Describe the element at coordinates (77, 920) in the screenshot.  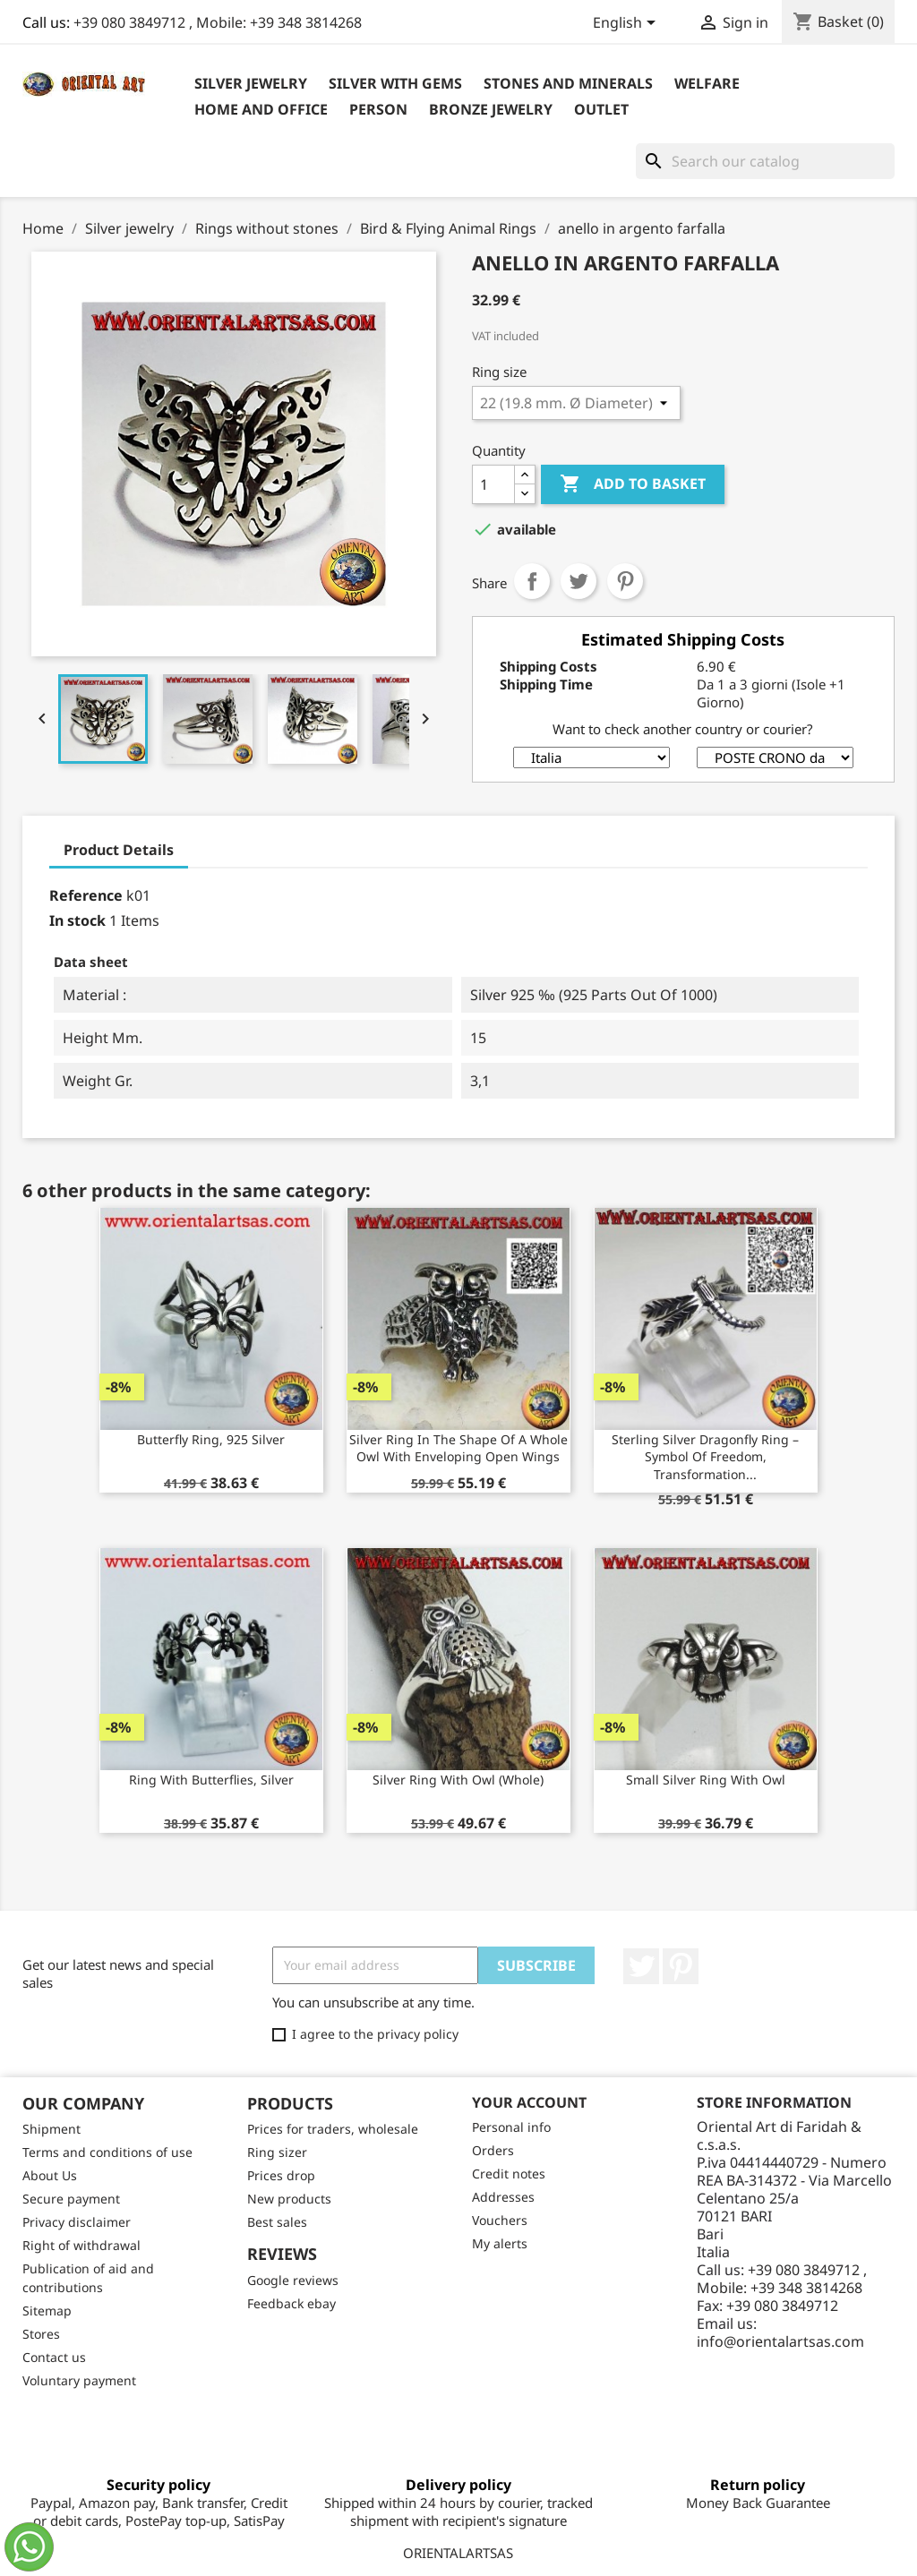
I see `In stock` at that location.